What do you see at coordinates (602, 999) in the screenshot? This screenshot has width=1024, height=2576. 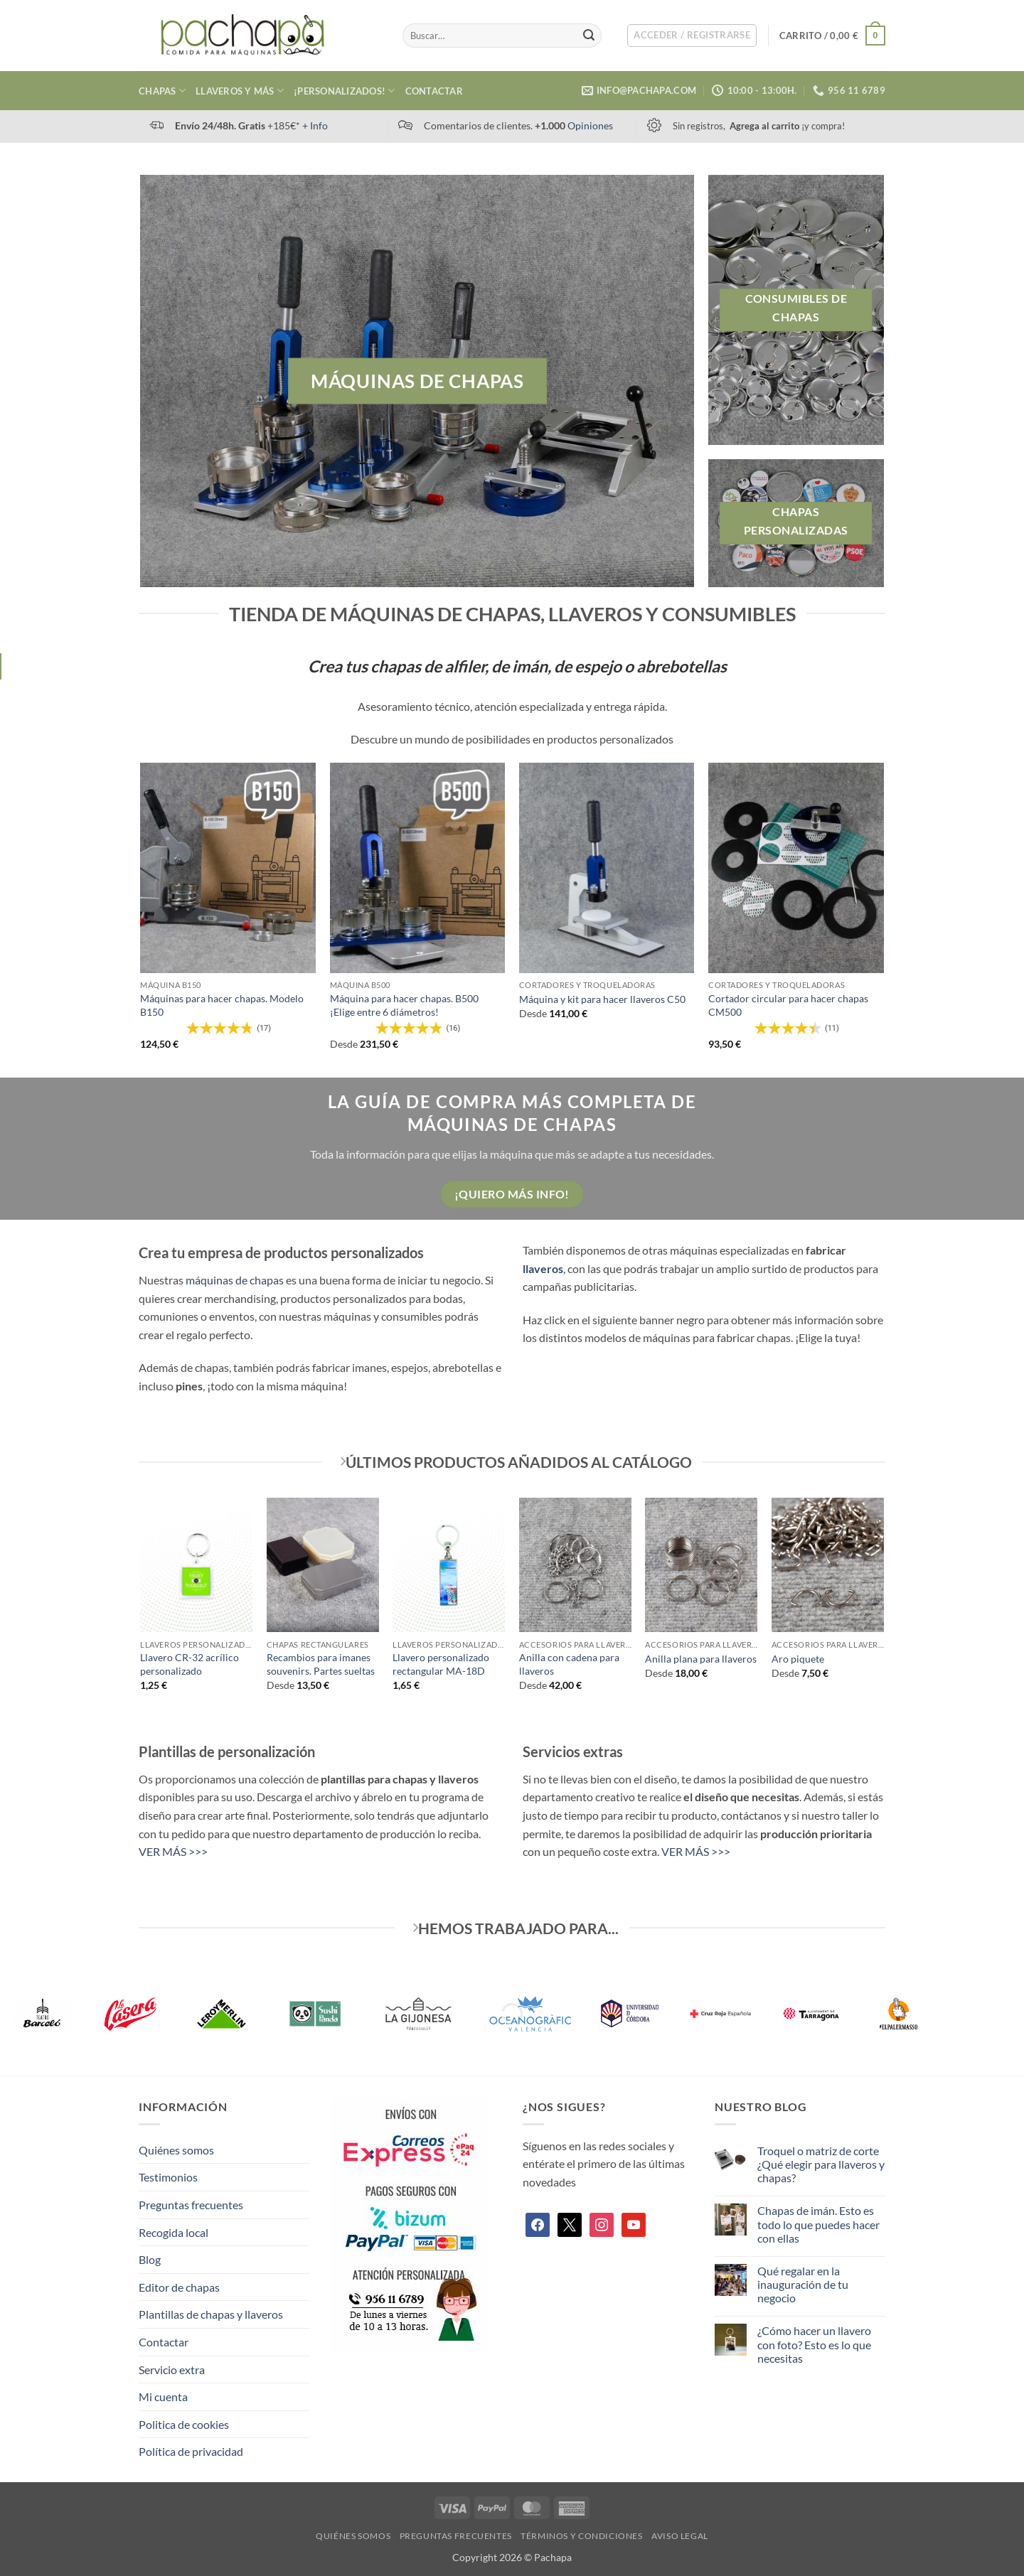 I see `Máquina y kit para hacer llaveros C50` at bounding box center [602, 999].